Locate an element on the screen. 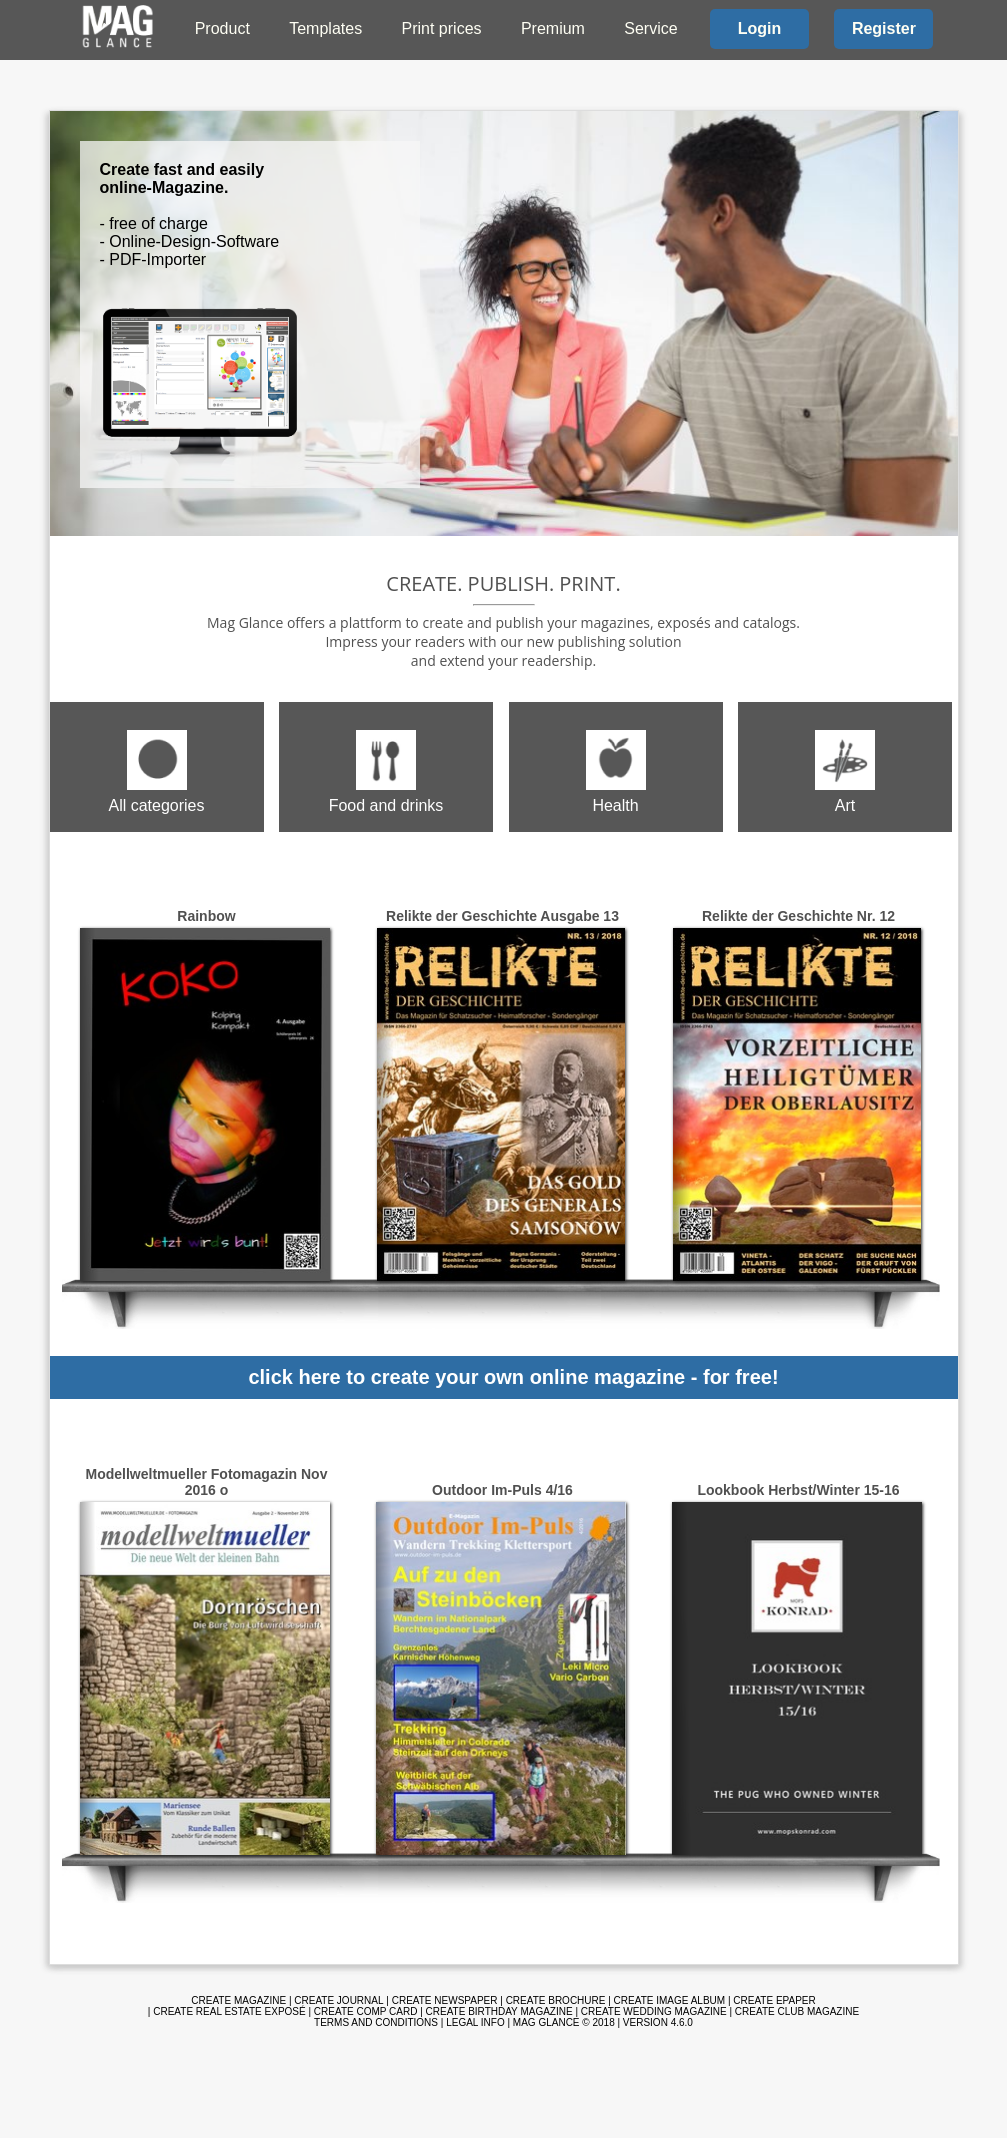 This screenshot has height=2138, width=1007. Service is located at coordinates (650, 28).